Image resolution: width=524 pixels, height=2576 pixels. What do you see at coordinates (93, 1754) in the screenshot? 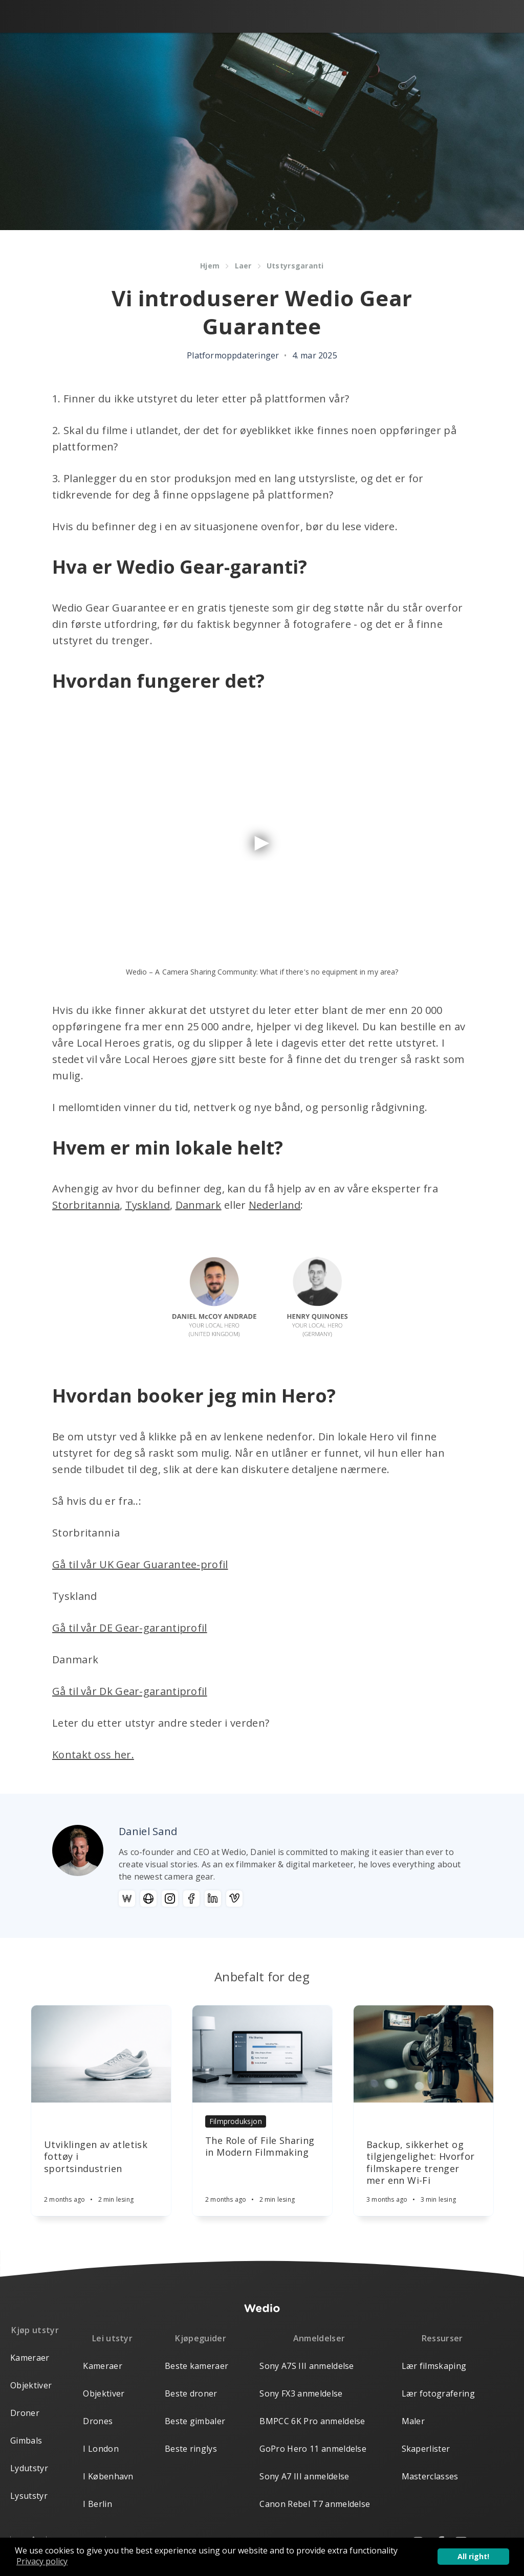
I see `Kontakt oss her.` at bounding box center [93, 1754].